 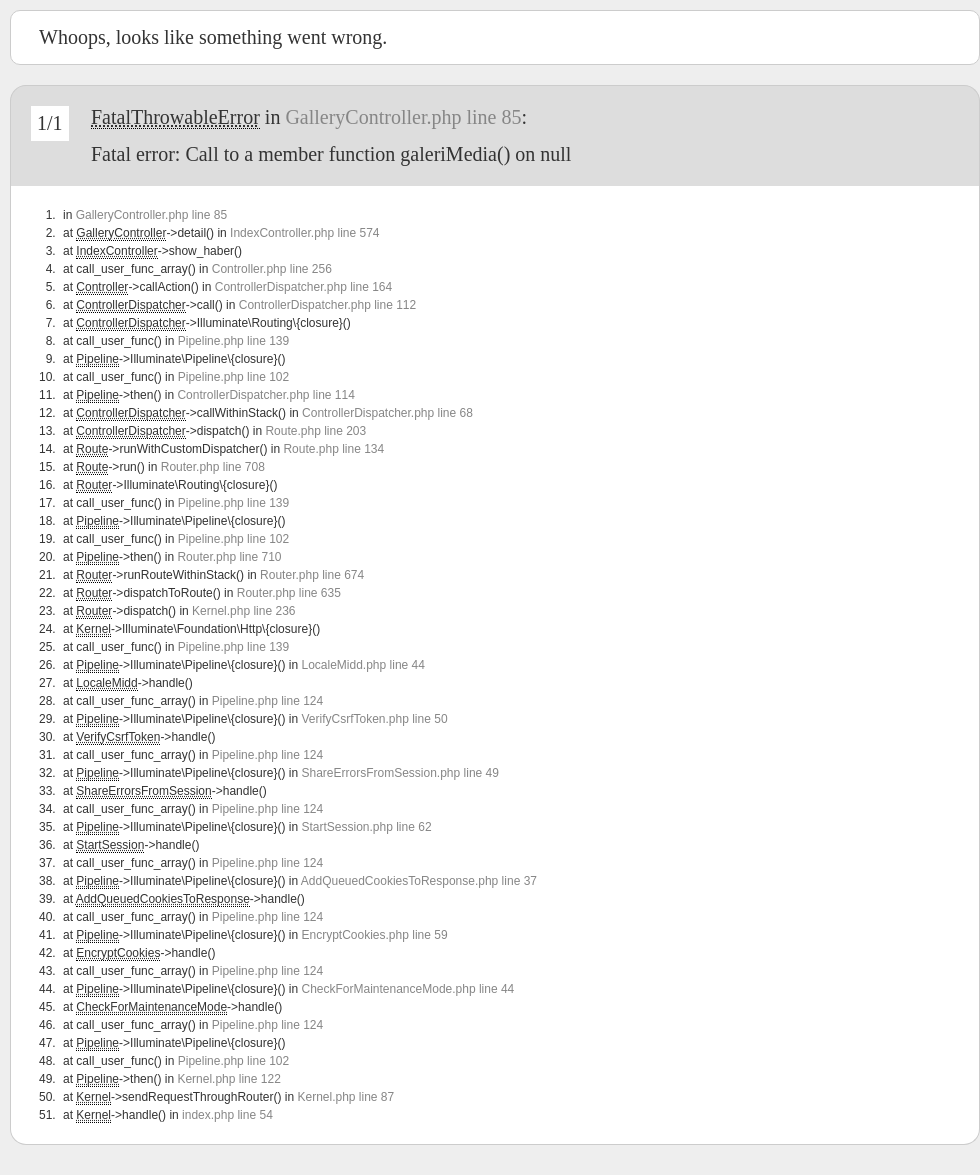 I want to click on Route.php line 134, so click(x=333, y=449).